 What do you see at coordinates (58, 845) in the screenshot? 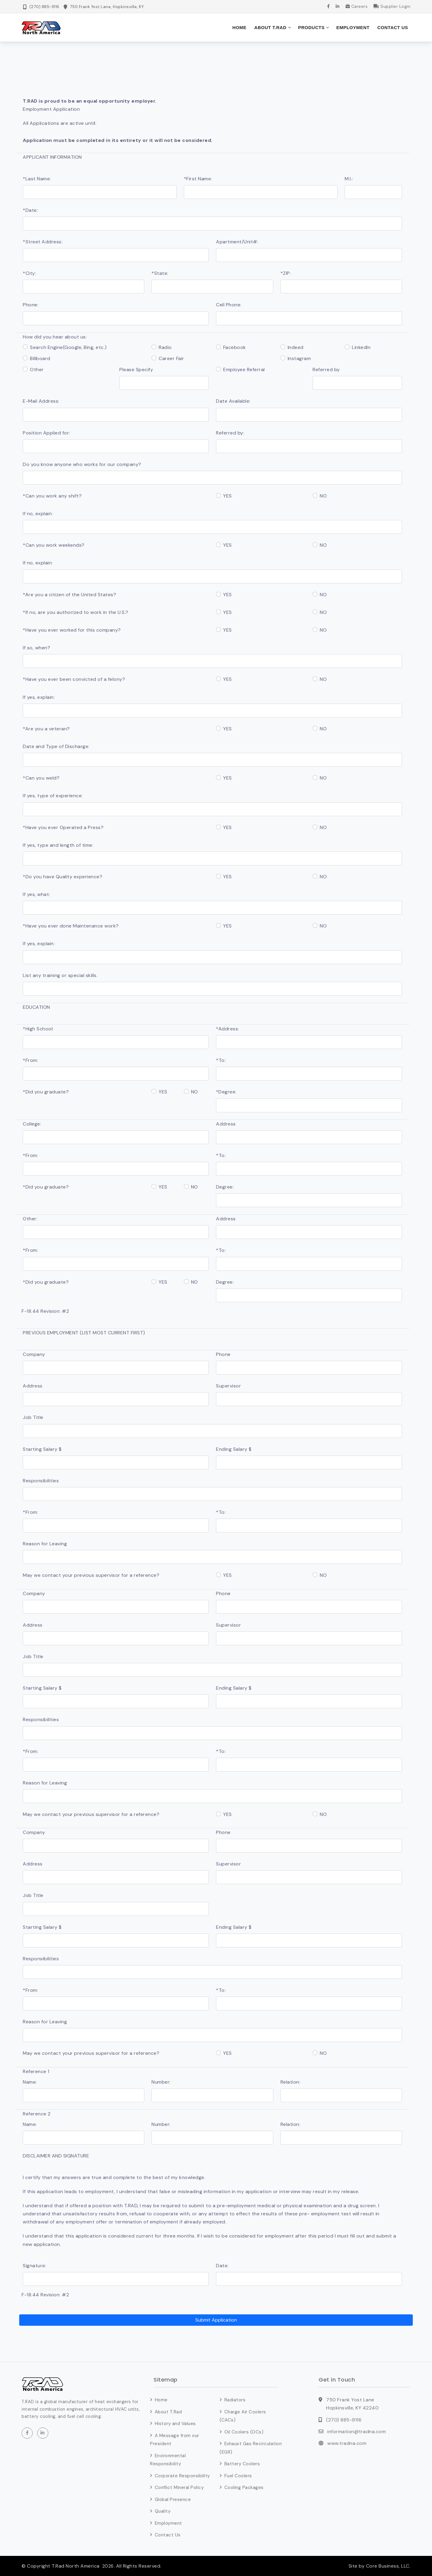
I see `If yes, type and length of time:` at bounding box center [58, 845].